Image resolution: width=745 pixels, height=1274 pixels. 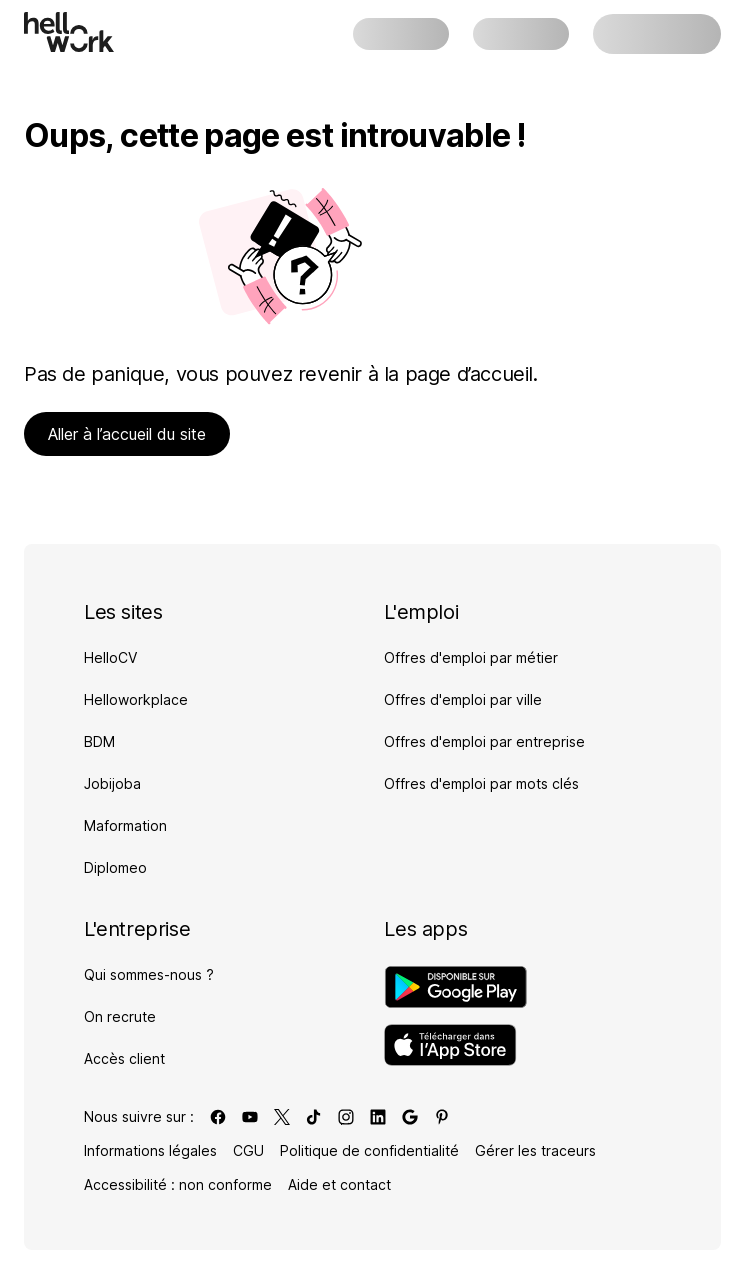 I want to click on Jobijoba, so click(x=112, y=783).